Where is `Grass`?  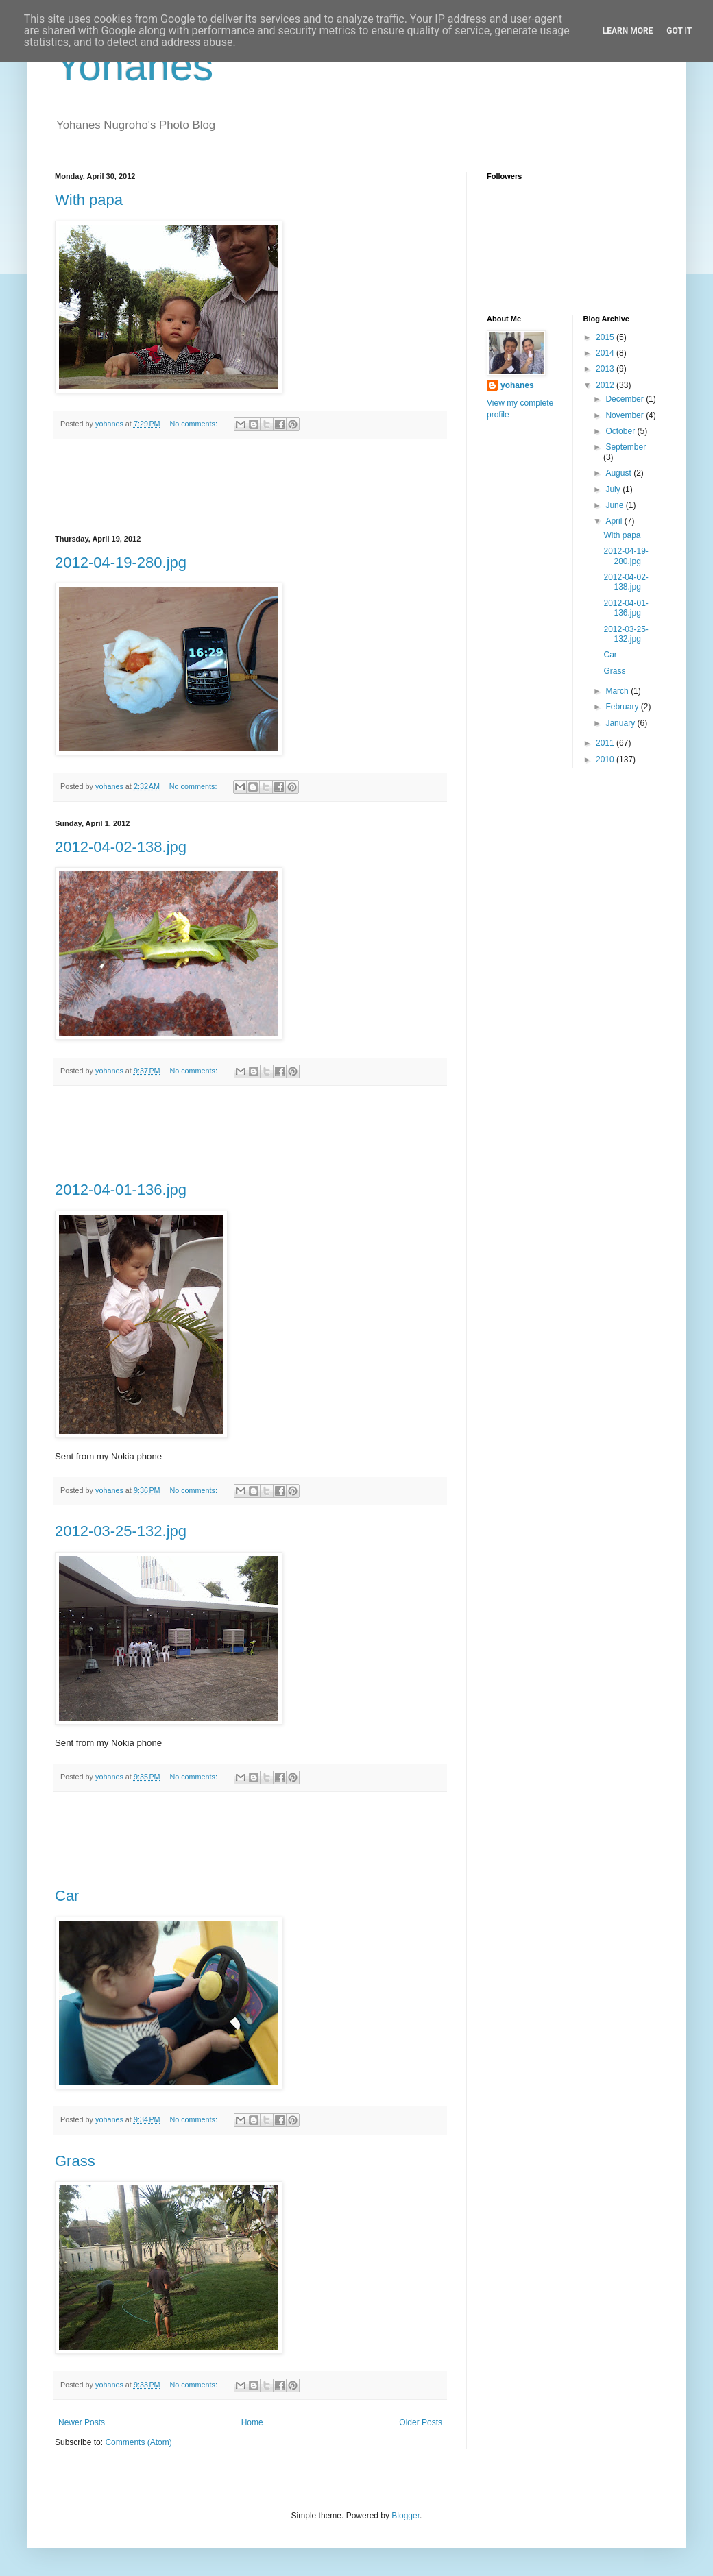 Grass is located at coordinates (75, 2161).